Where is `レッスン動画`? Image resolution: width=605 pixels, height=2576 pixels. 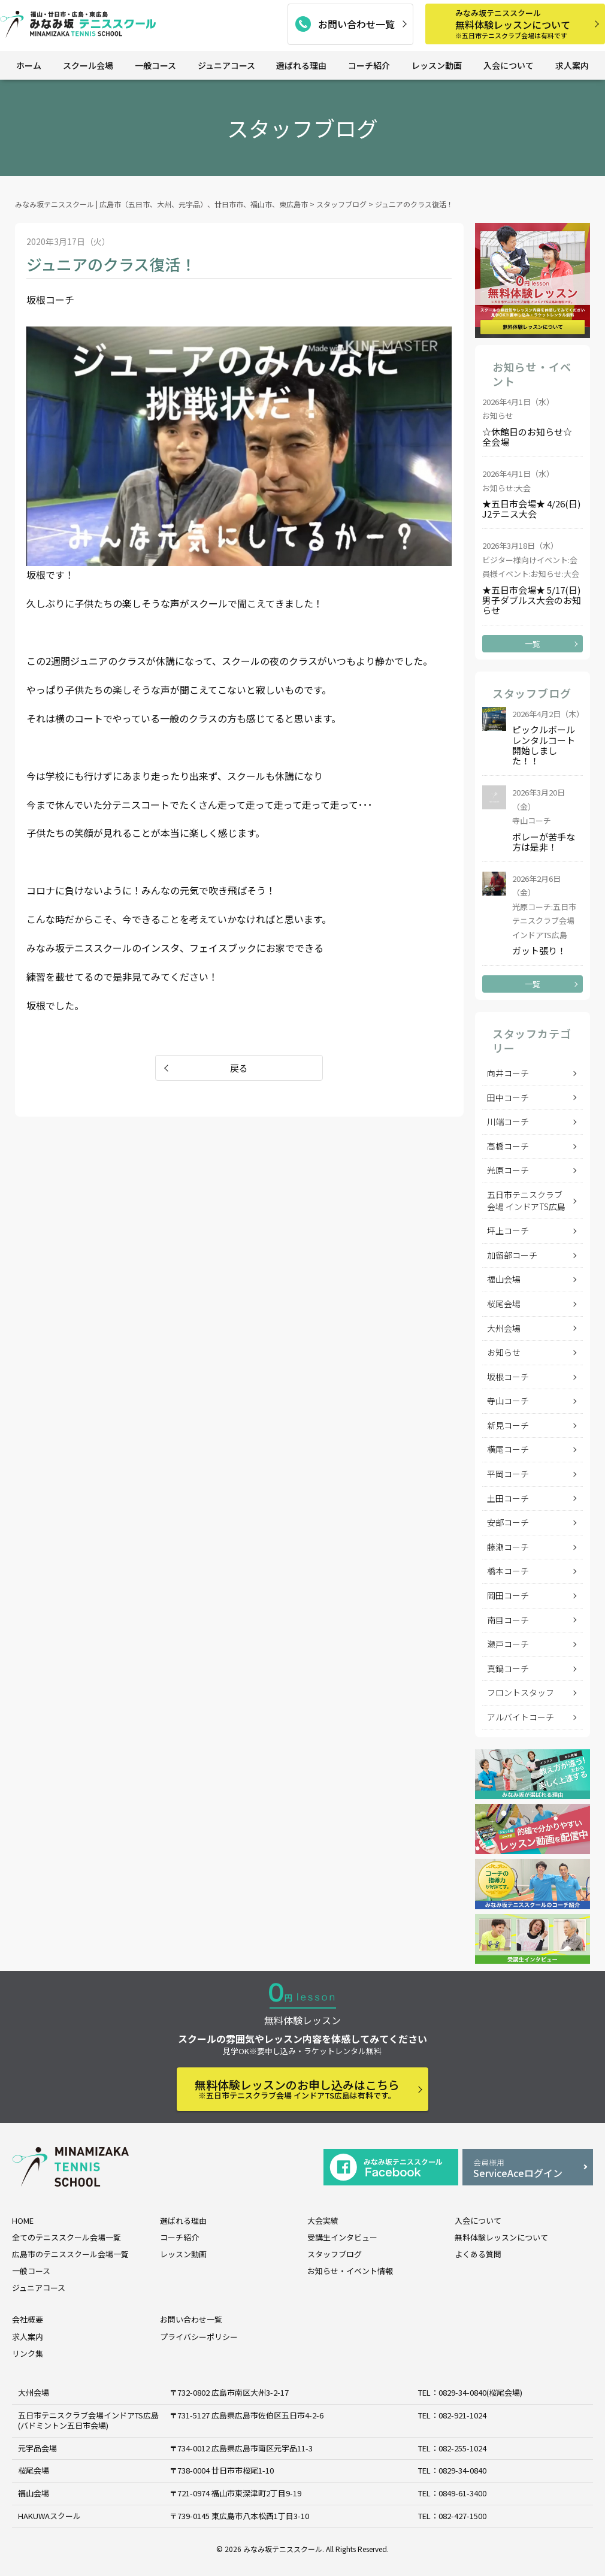 レッスン動画 is located at coordinates (437, 65).